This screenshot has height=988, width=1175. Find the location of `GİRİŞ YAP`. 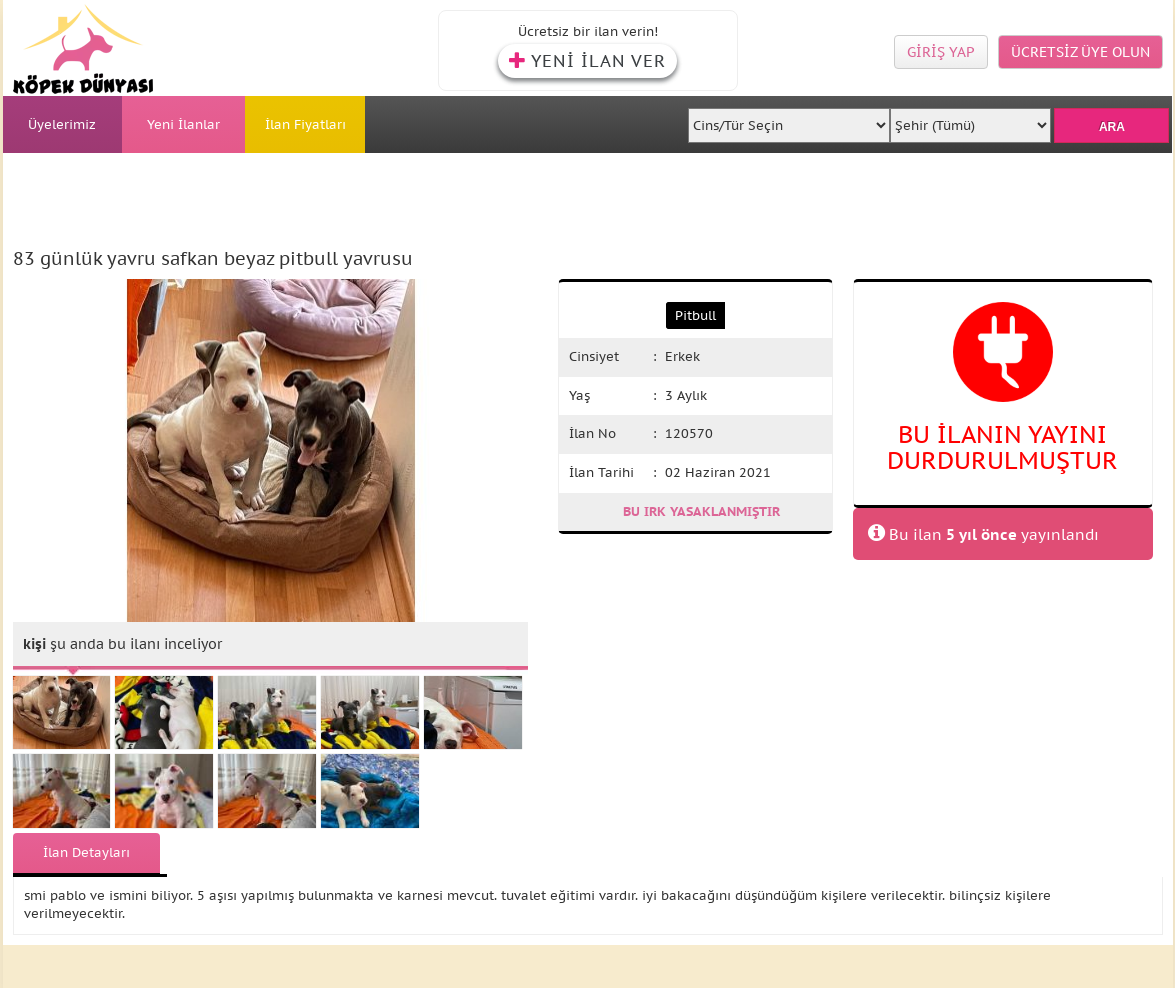

GİRİŞ YAP is located at coordinates (941, 52).